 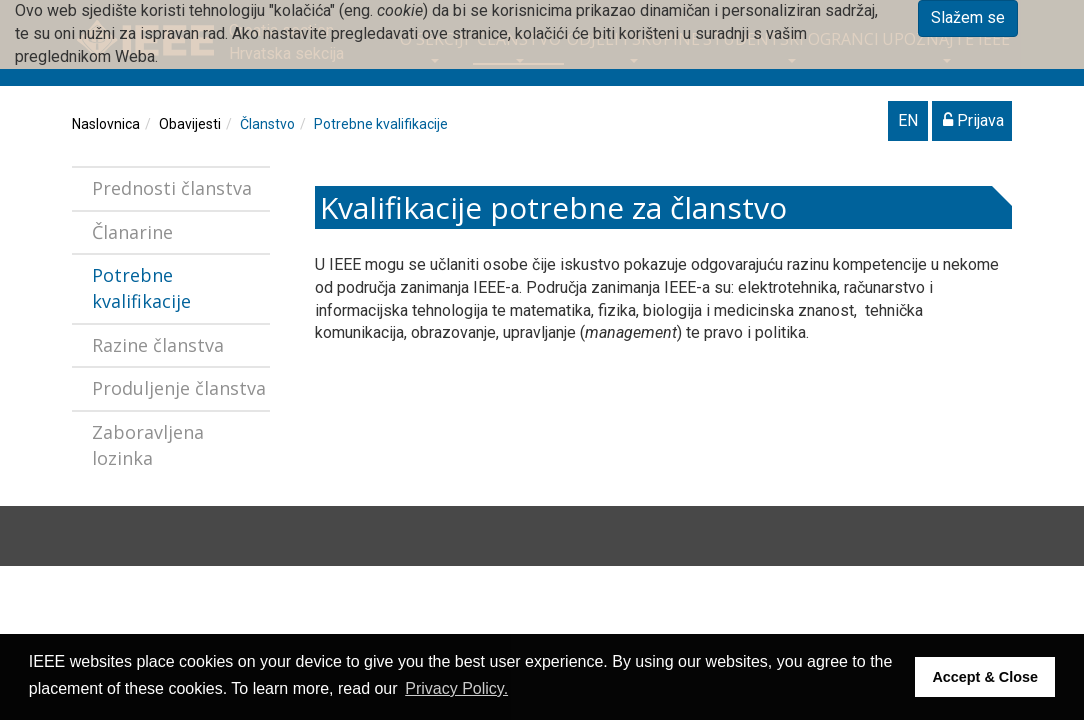 I want to click on Zaboravljena lozinka, so click(x=148, y=445).